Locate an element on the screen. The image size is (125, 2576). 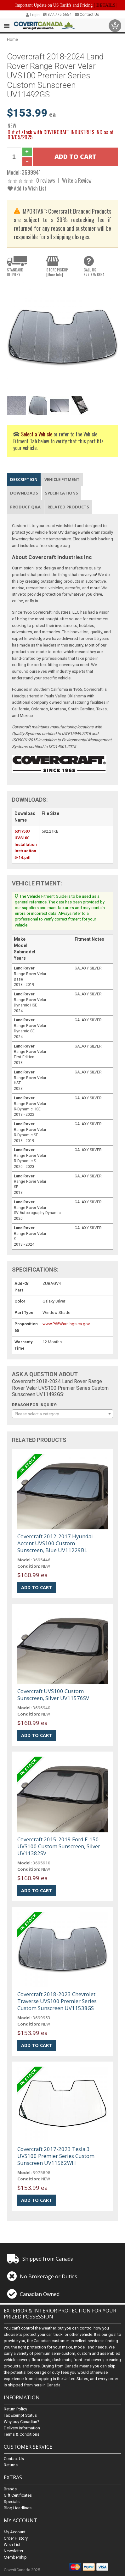
Covercraft 2018-2023 Chevrolet Traverse UVS100 Premier Series Custom Sunscreen UV11538GS is located at coordinates (57, 2001).